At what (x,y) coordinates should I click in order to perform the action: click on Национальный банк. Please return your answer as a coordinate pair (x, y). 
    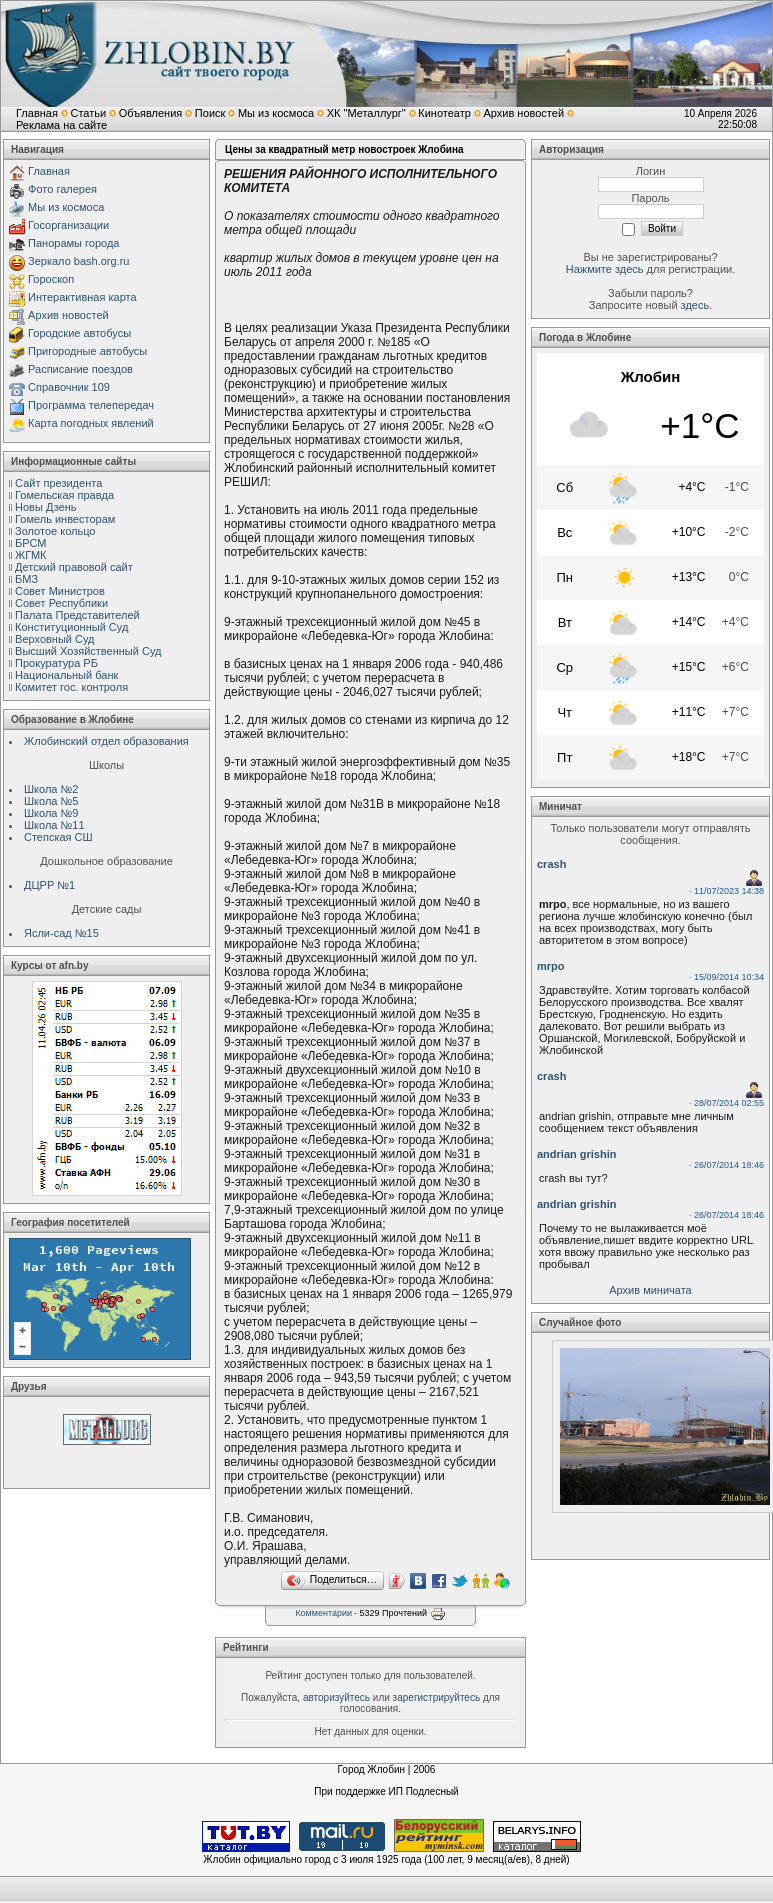
    Looking at the image, I should click on (66, 675).